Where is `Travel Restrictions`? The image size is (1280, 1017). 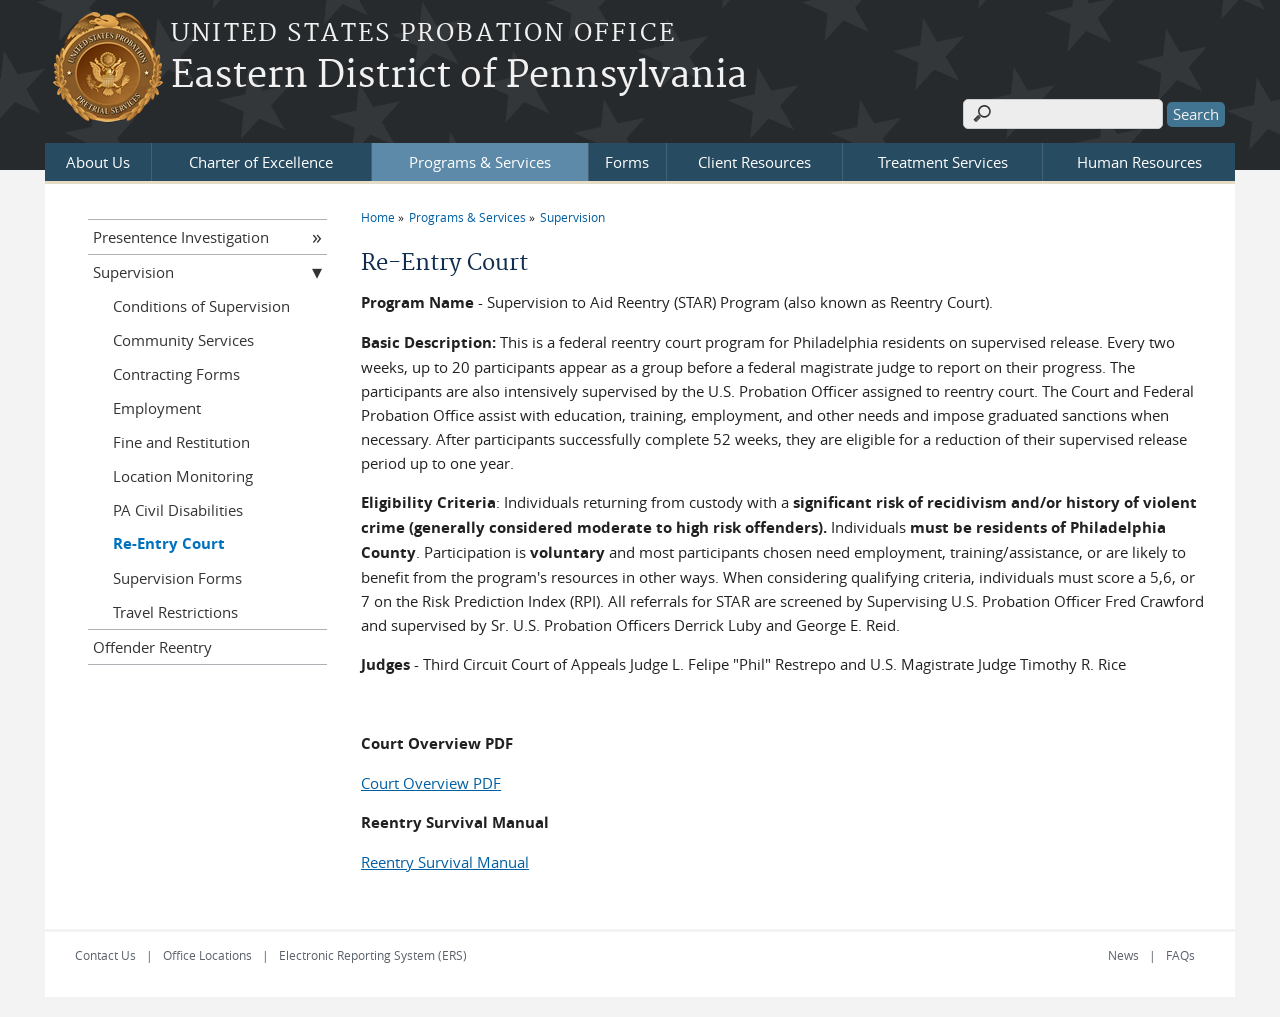
Travel Restrictions is located at coordinates (175, 612).